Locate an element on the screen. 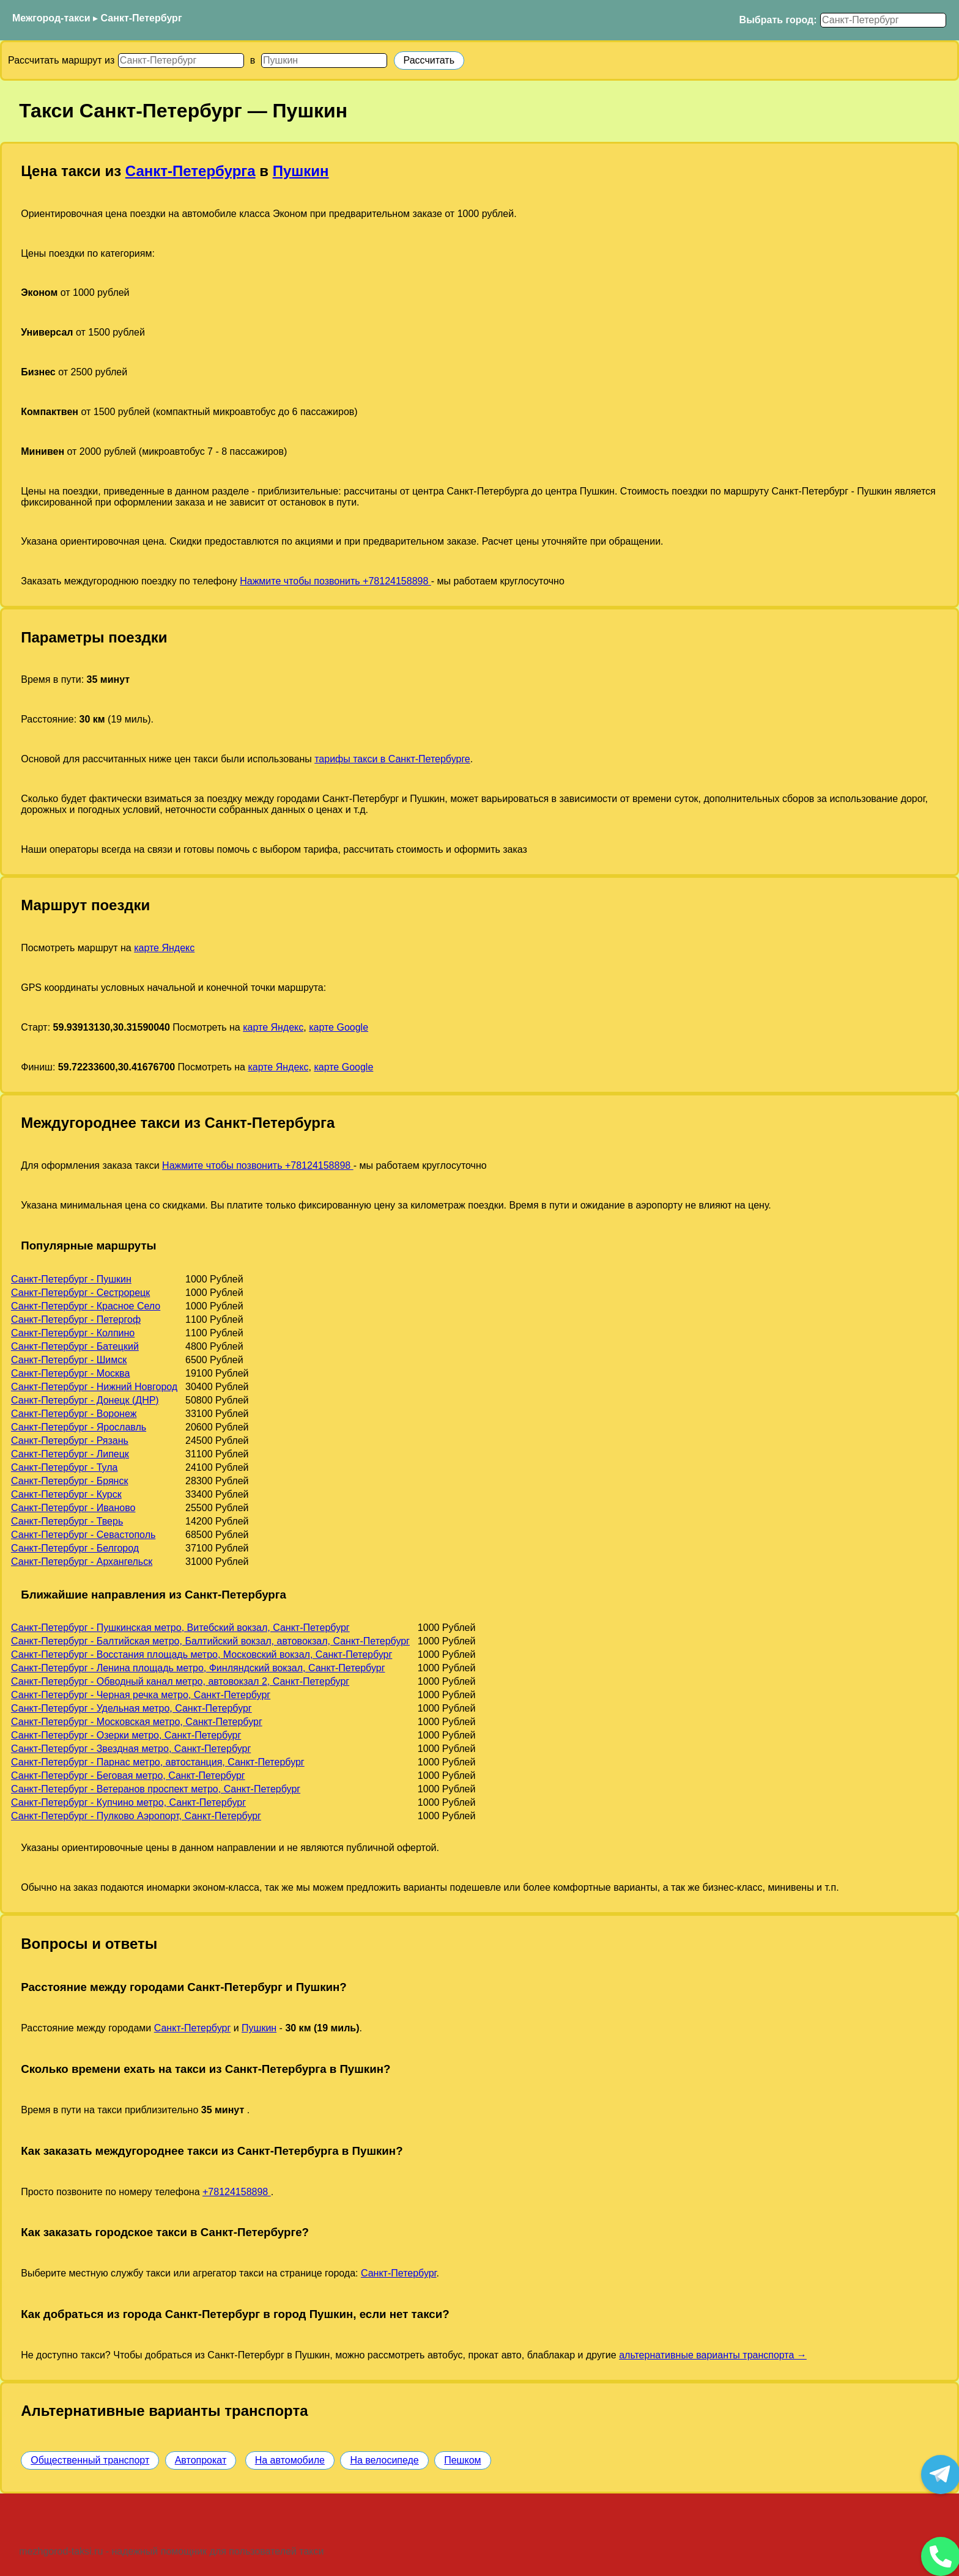 The image size is (959, 2576). Санкт-Петербург - Обводный канал метро, автовокзал 2, Санкт-Петербург is located at coordinates (180, 1681).